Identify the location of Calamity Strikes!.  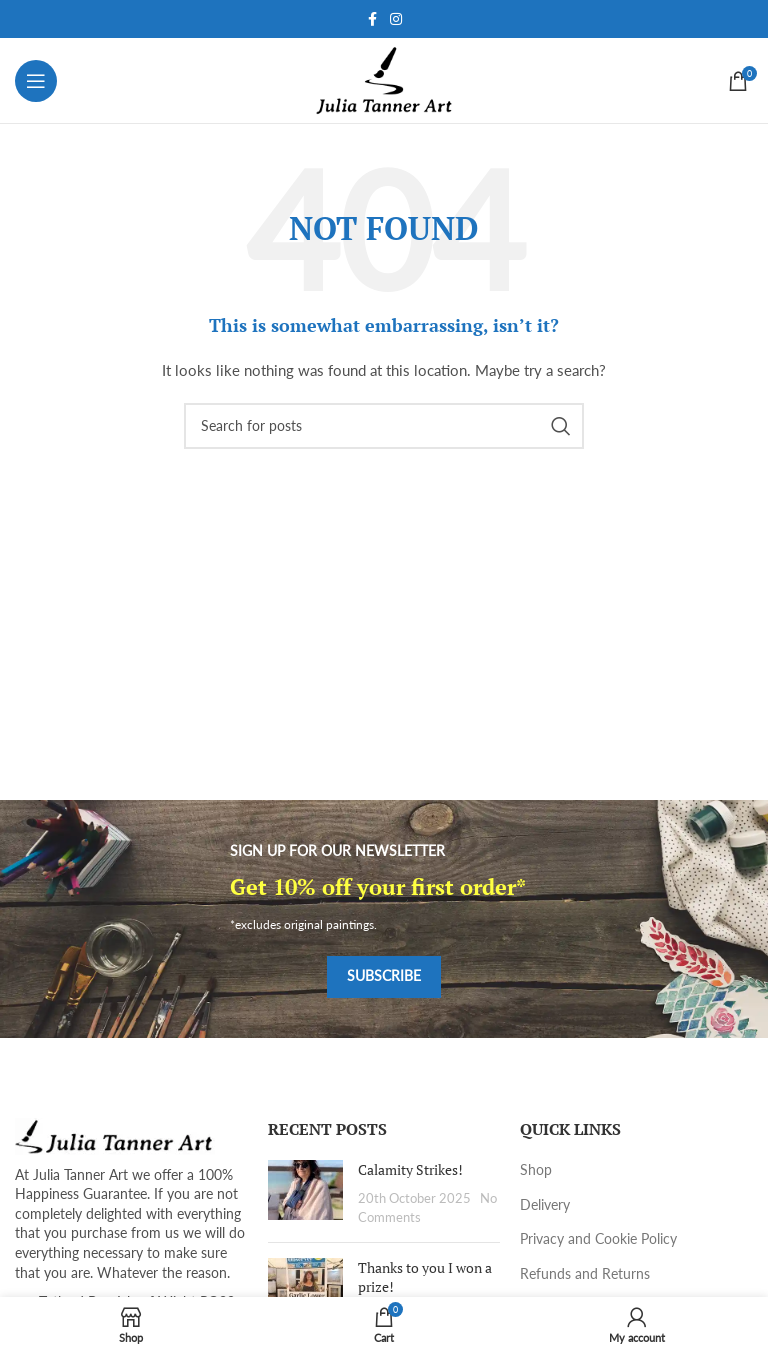
(410, 1169).